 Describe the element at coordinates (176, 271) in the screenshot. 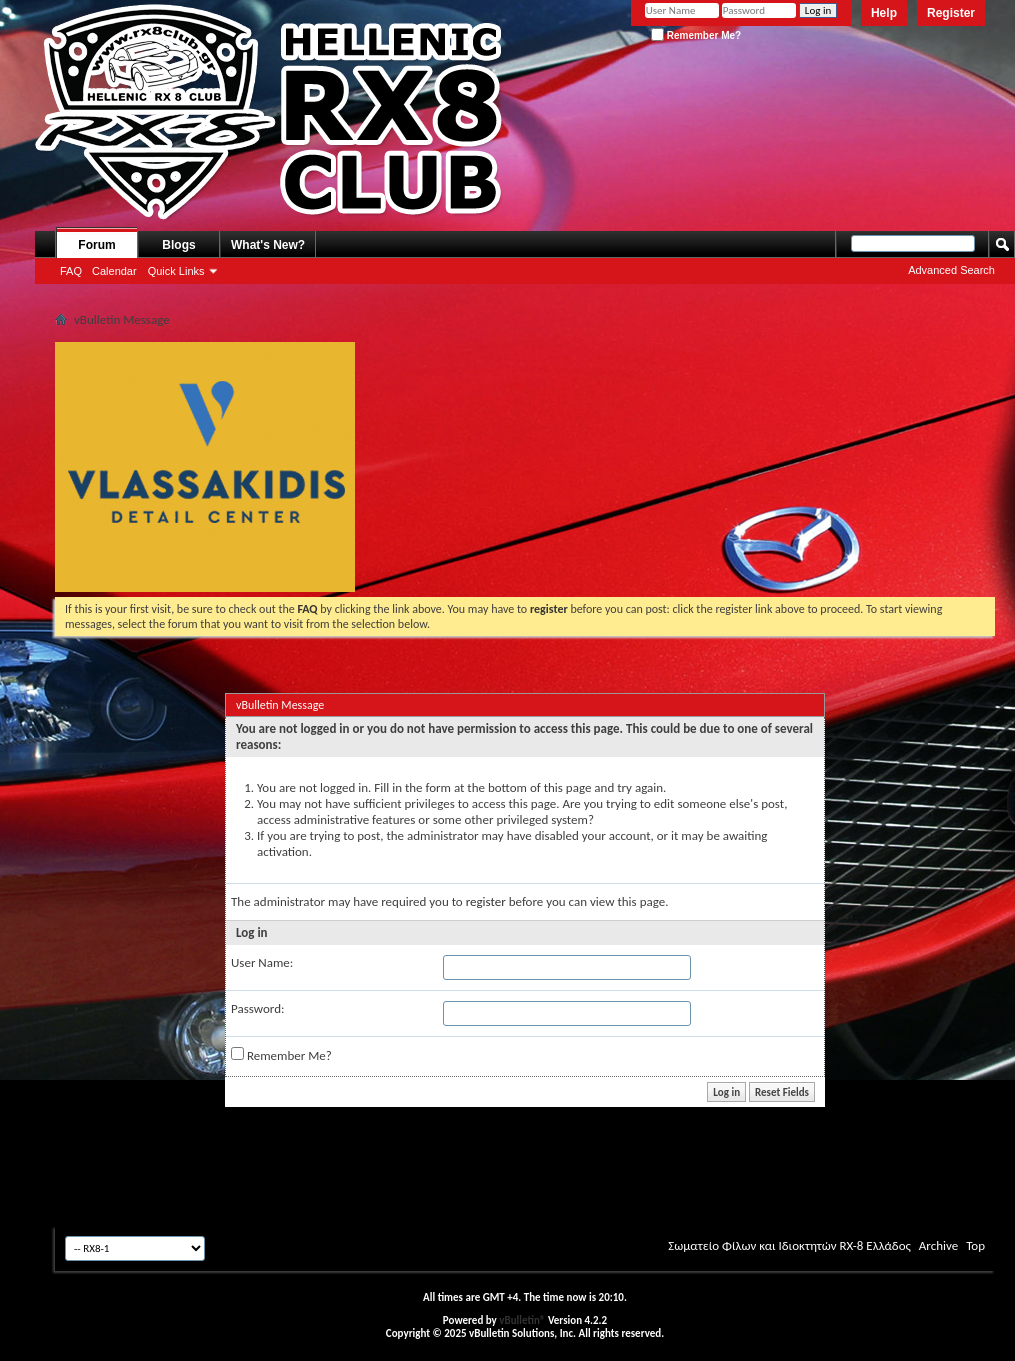

I see `Quick Links` at that location.